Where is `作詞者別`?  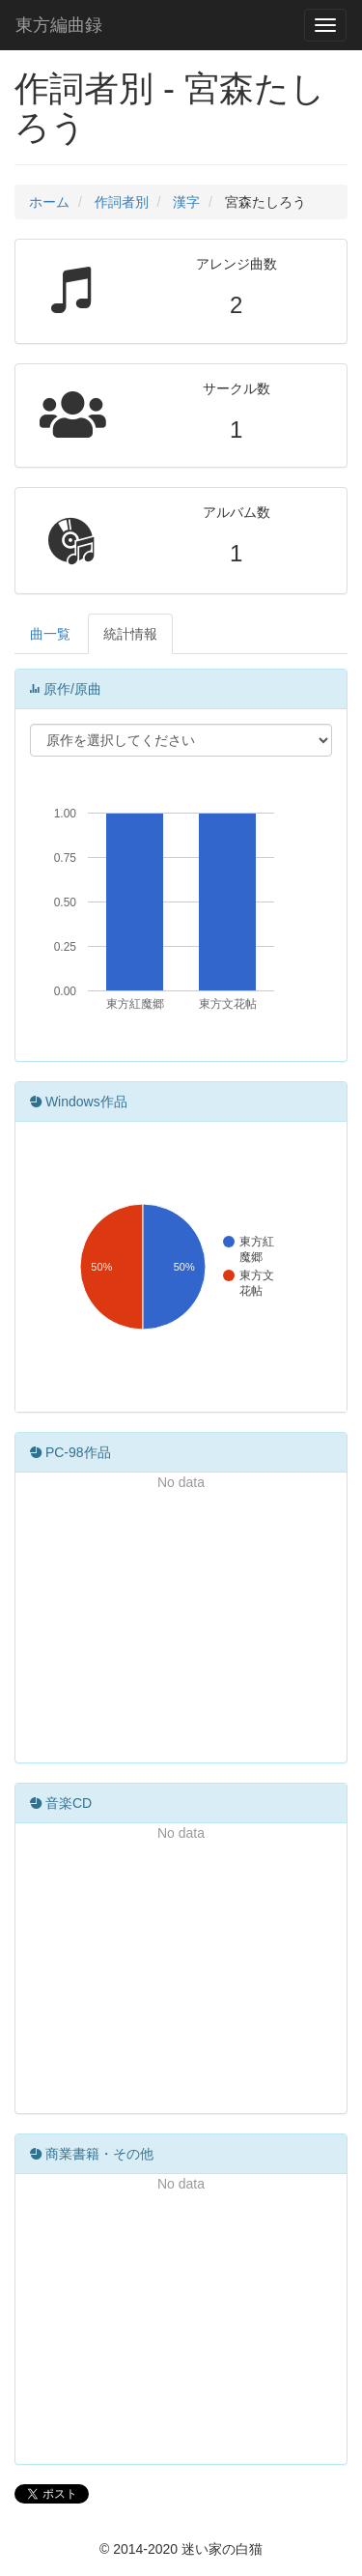 作詞者別 is located at coordinates (122, 202).